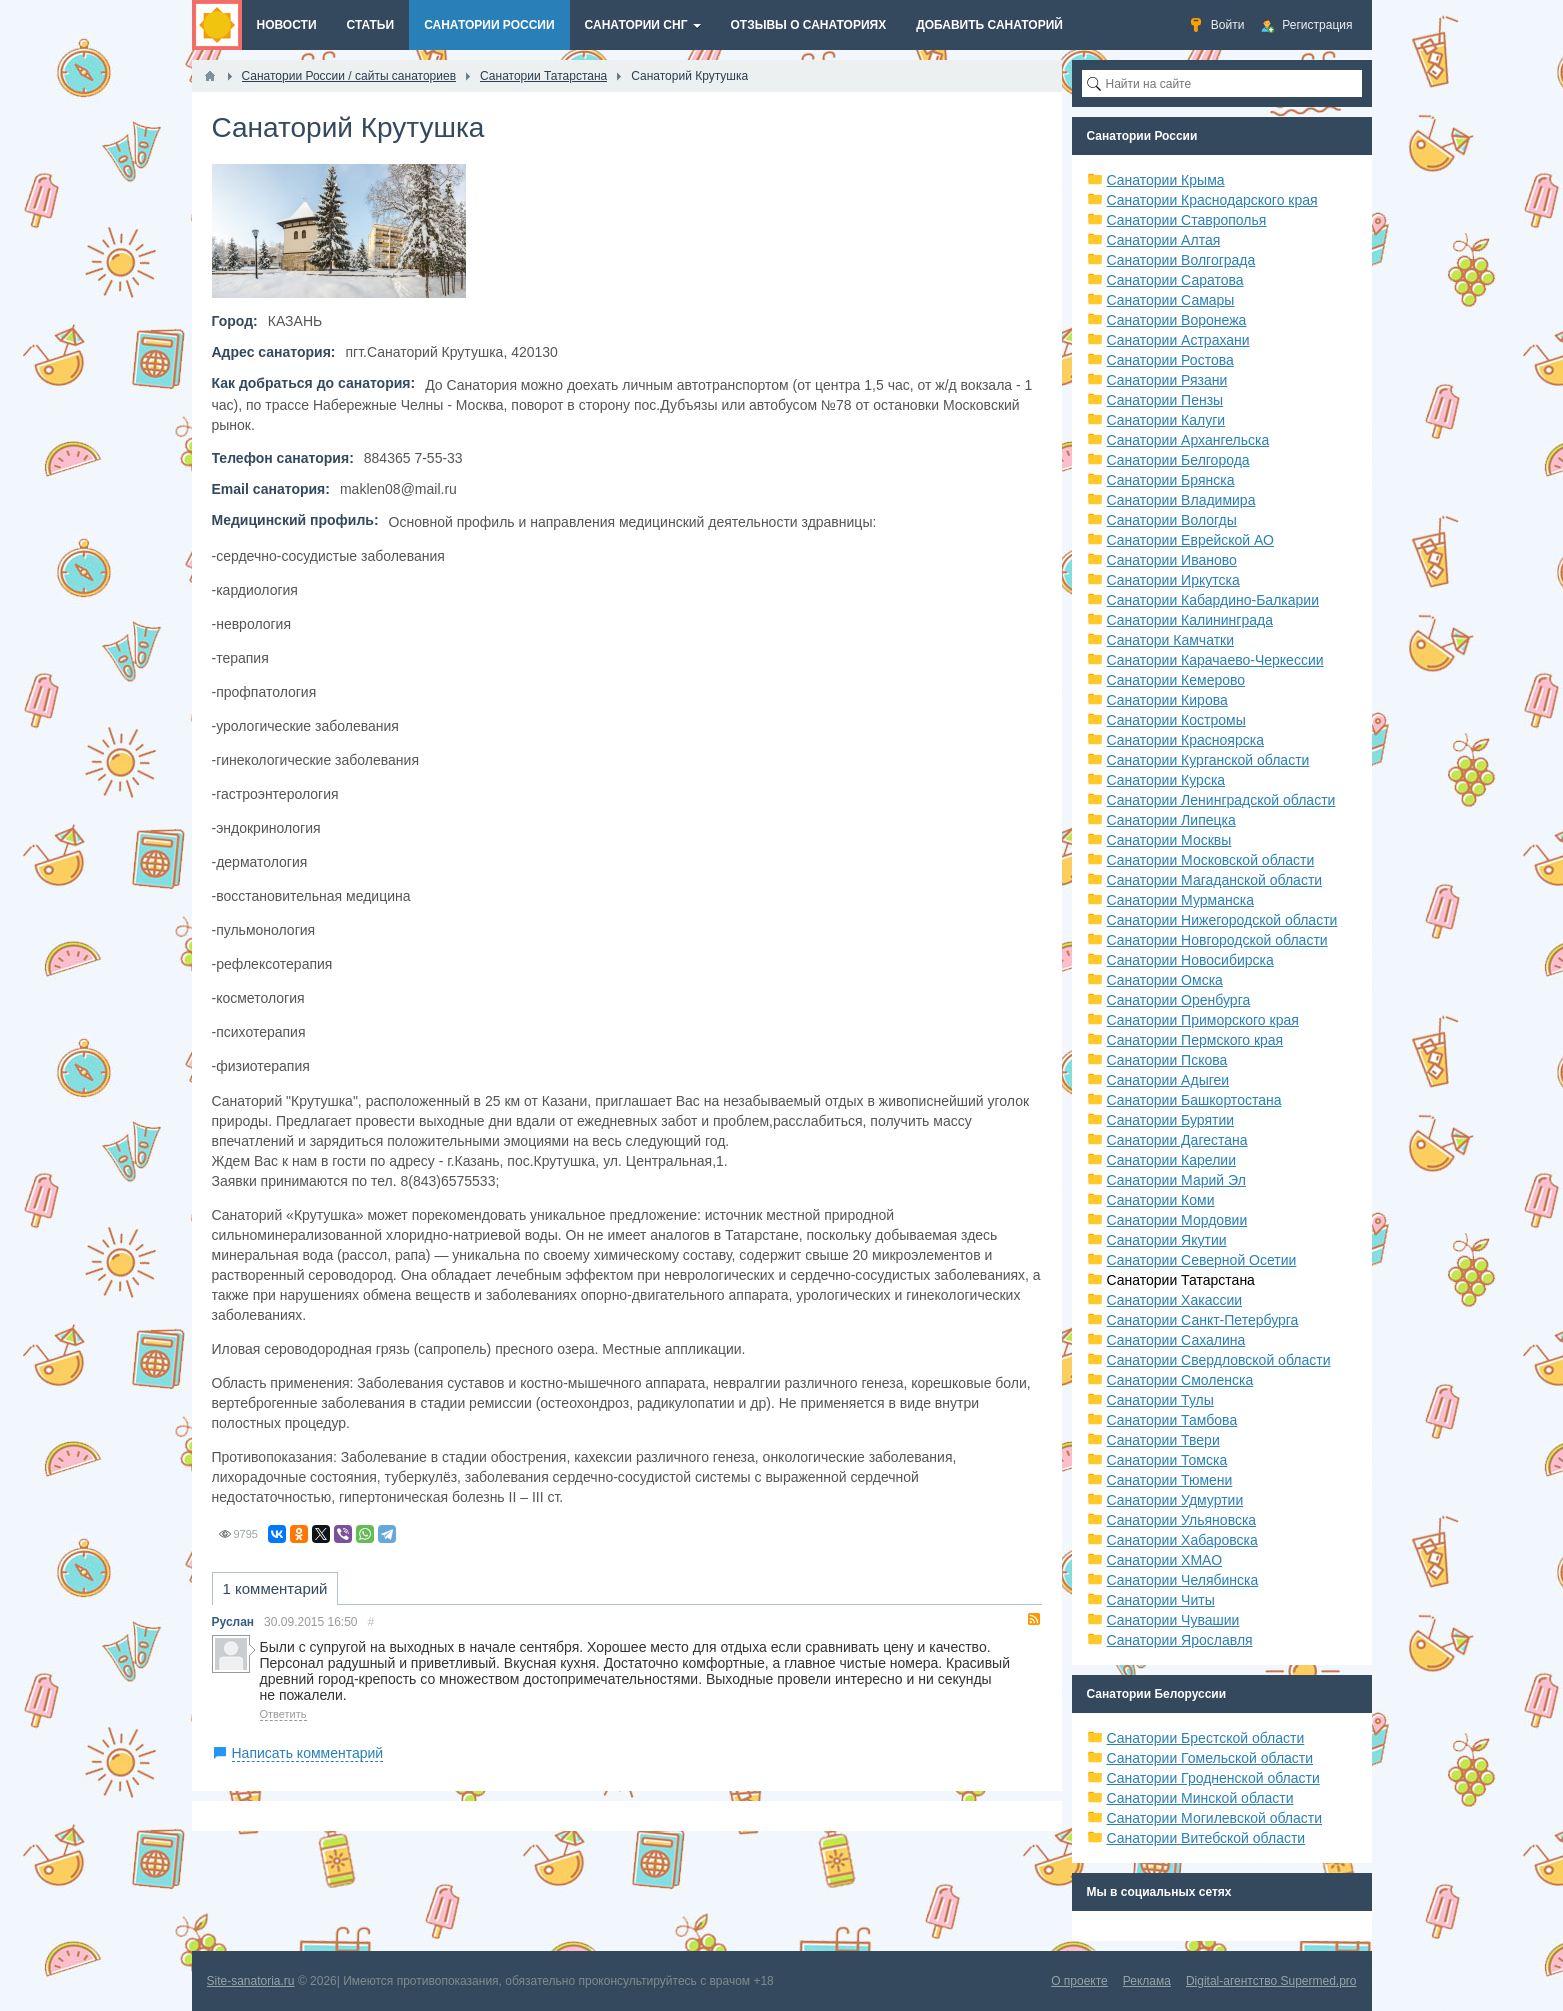 The width and height of the screenshot is (1563, 2011). I want to click on Санатории Гомельской области, so click(1210, 1758).